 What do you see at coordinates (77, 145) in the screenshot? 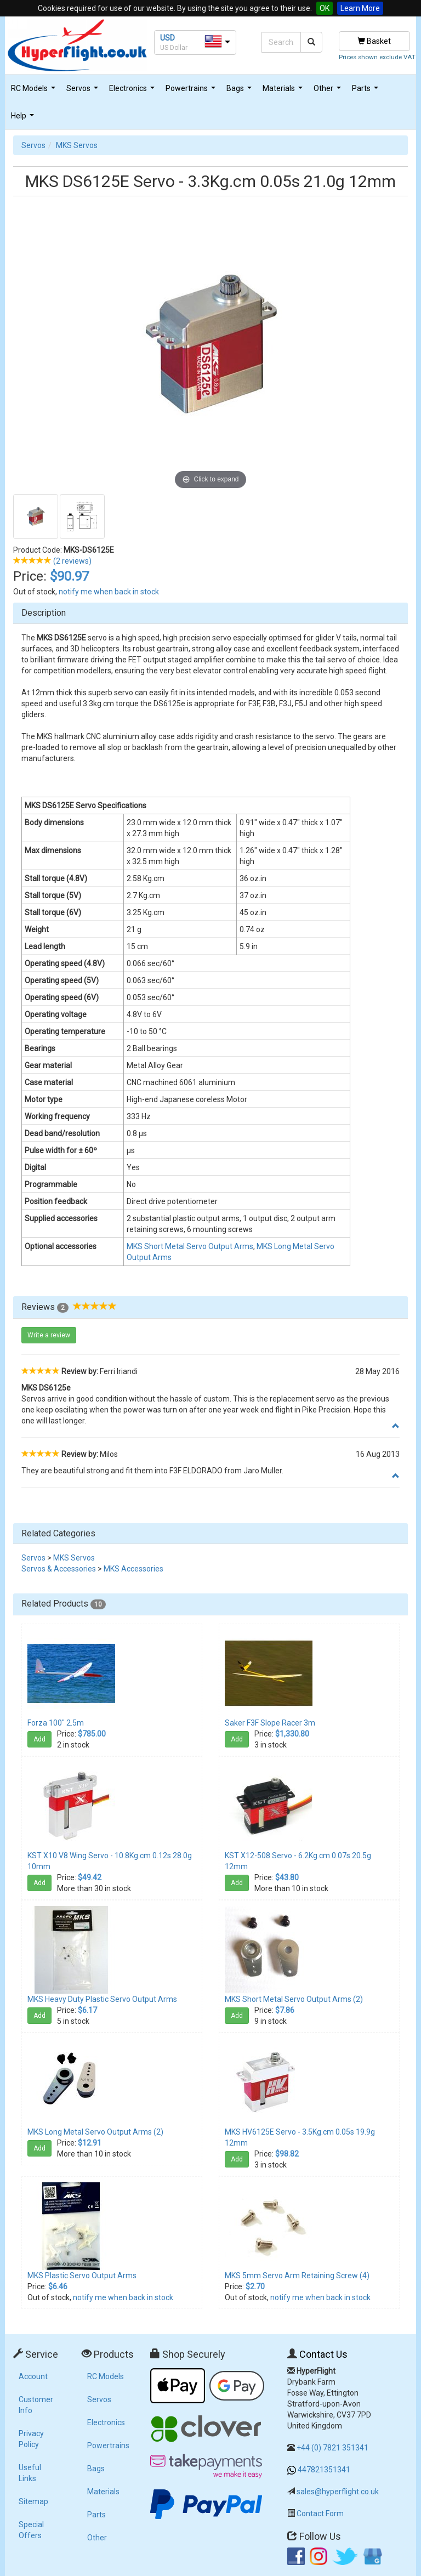
I see `MKS Servos` at bounding box center [77, 145].